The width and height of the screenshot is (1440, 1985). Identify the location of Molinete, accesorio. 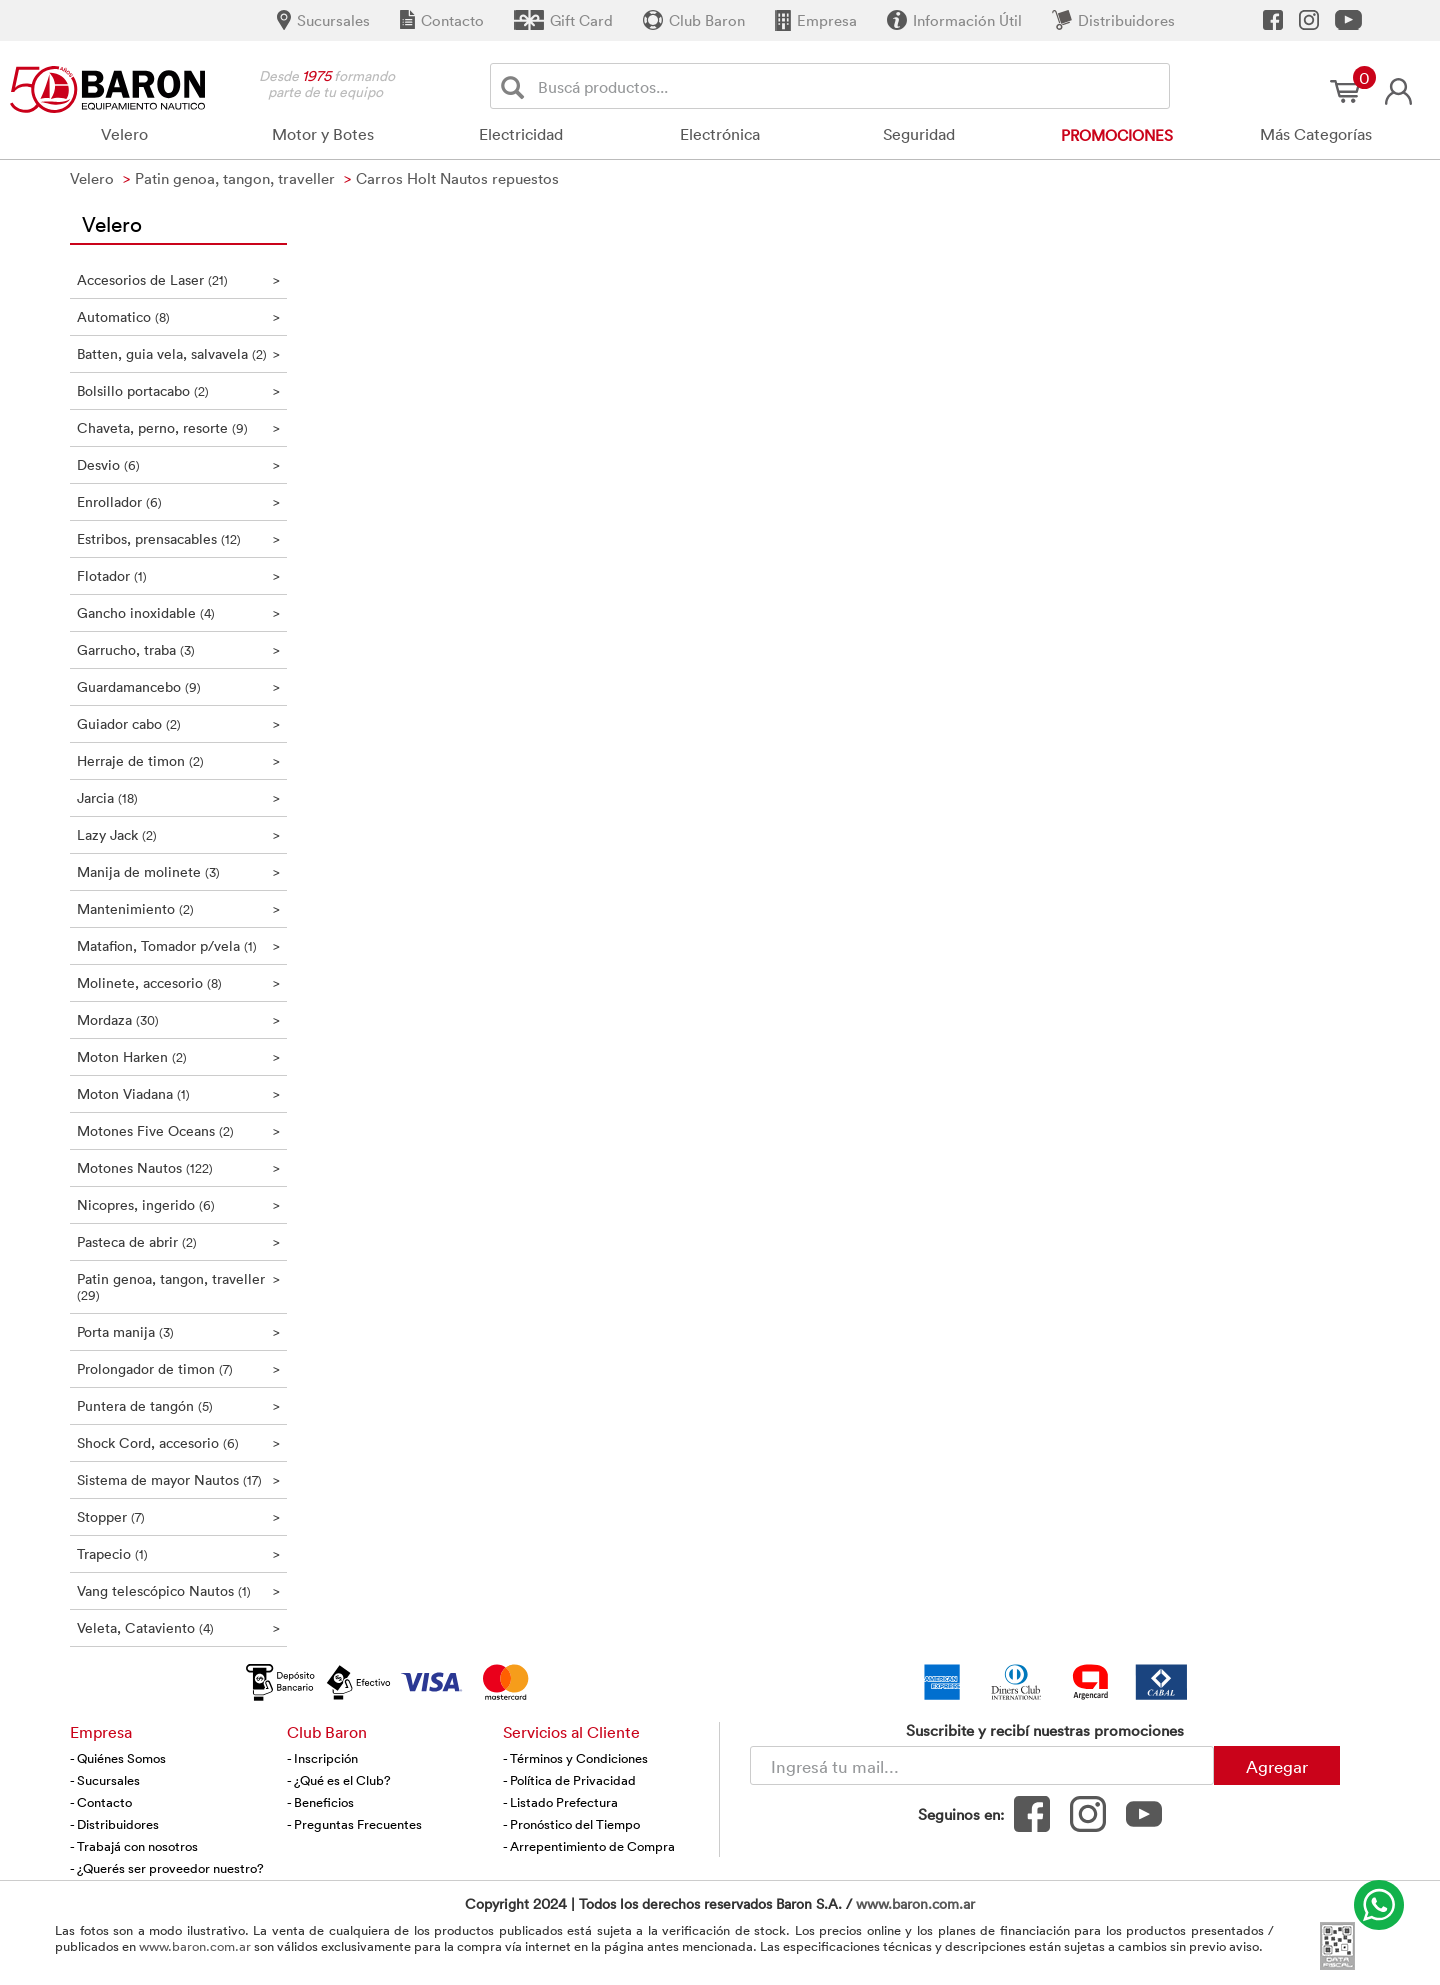
(178, 982).